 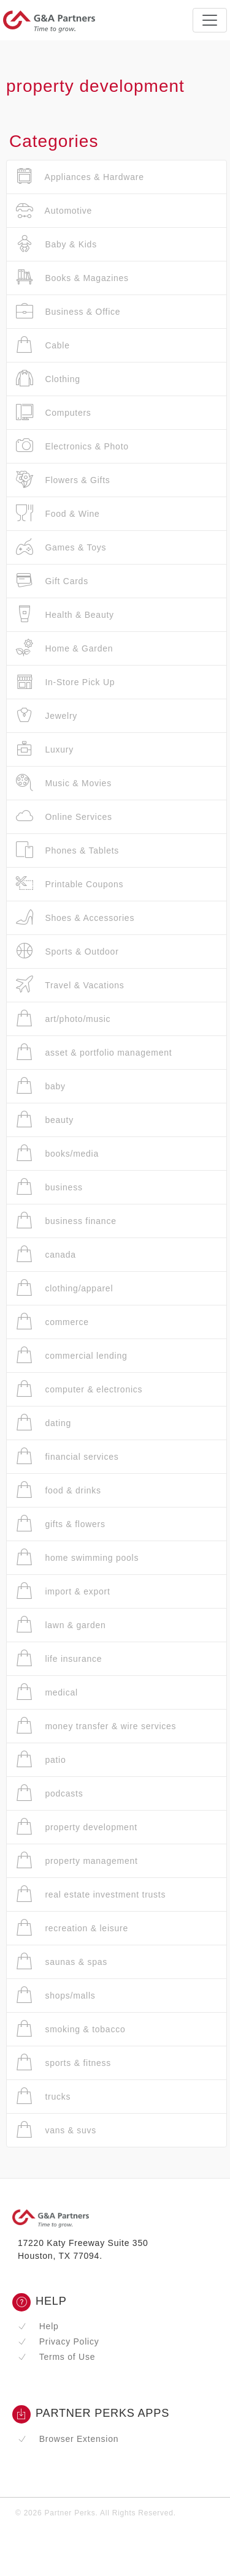 What do you see at coordinates (41, 1085) in the screenshot?
I see `baby` at bounding box center [41, 1085].